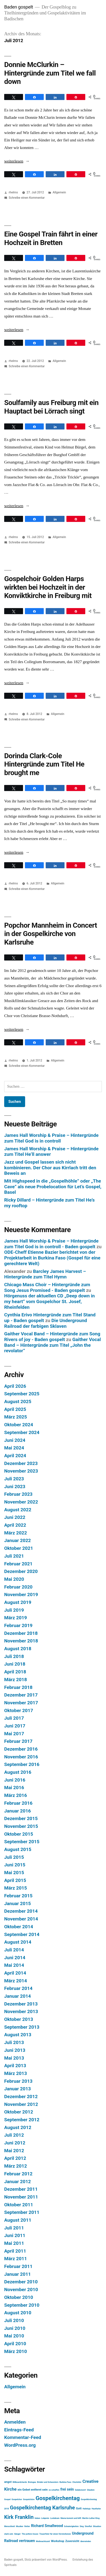 The width and height of the screenshot is (106, 2576). Describe the element at coordinates (37, 2518) in the screenshot. I see `lieben [lieben (2 Einträge)]` at that location.